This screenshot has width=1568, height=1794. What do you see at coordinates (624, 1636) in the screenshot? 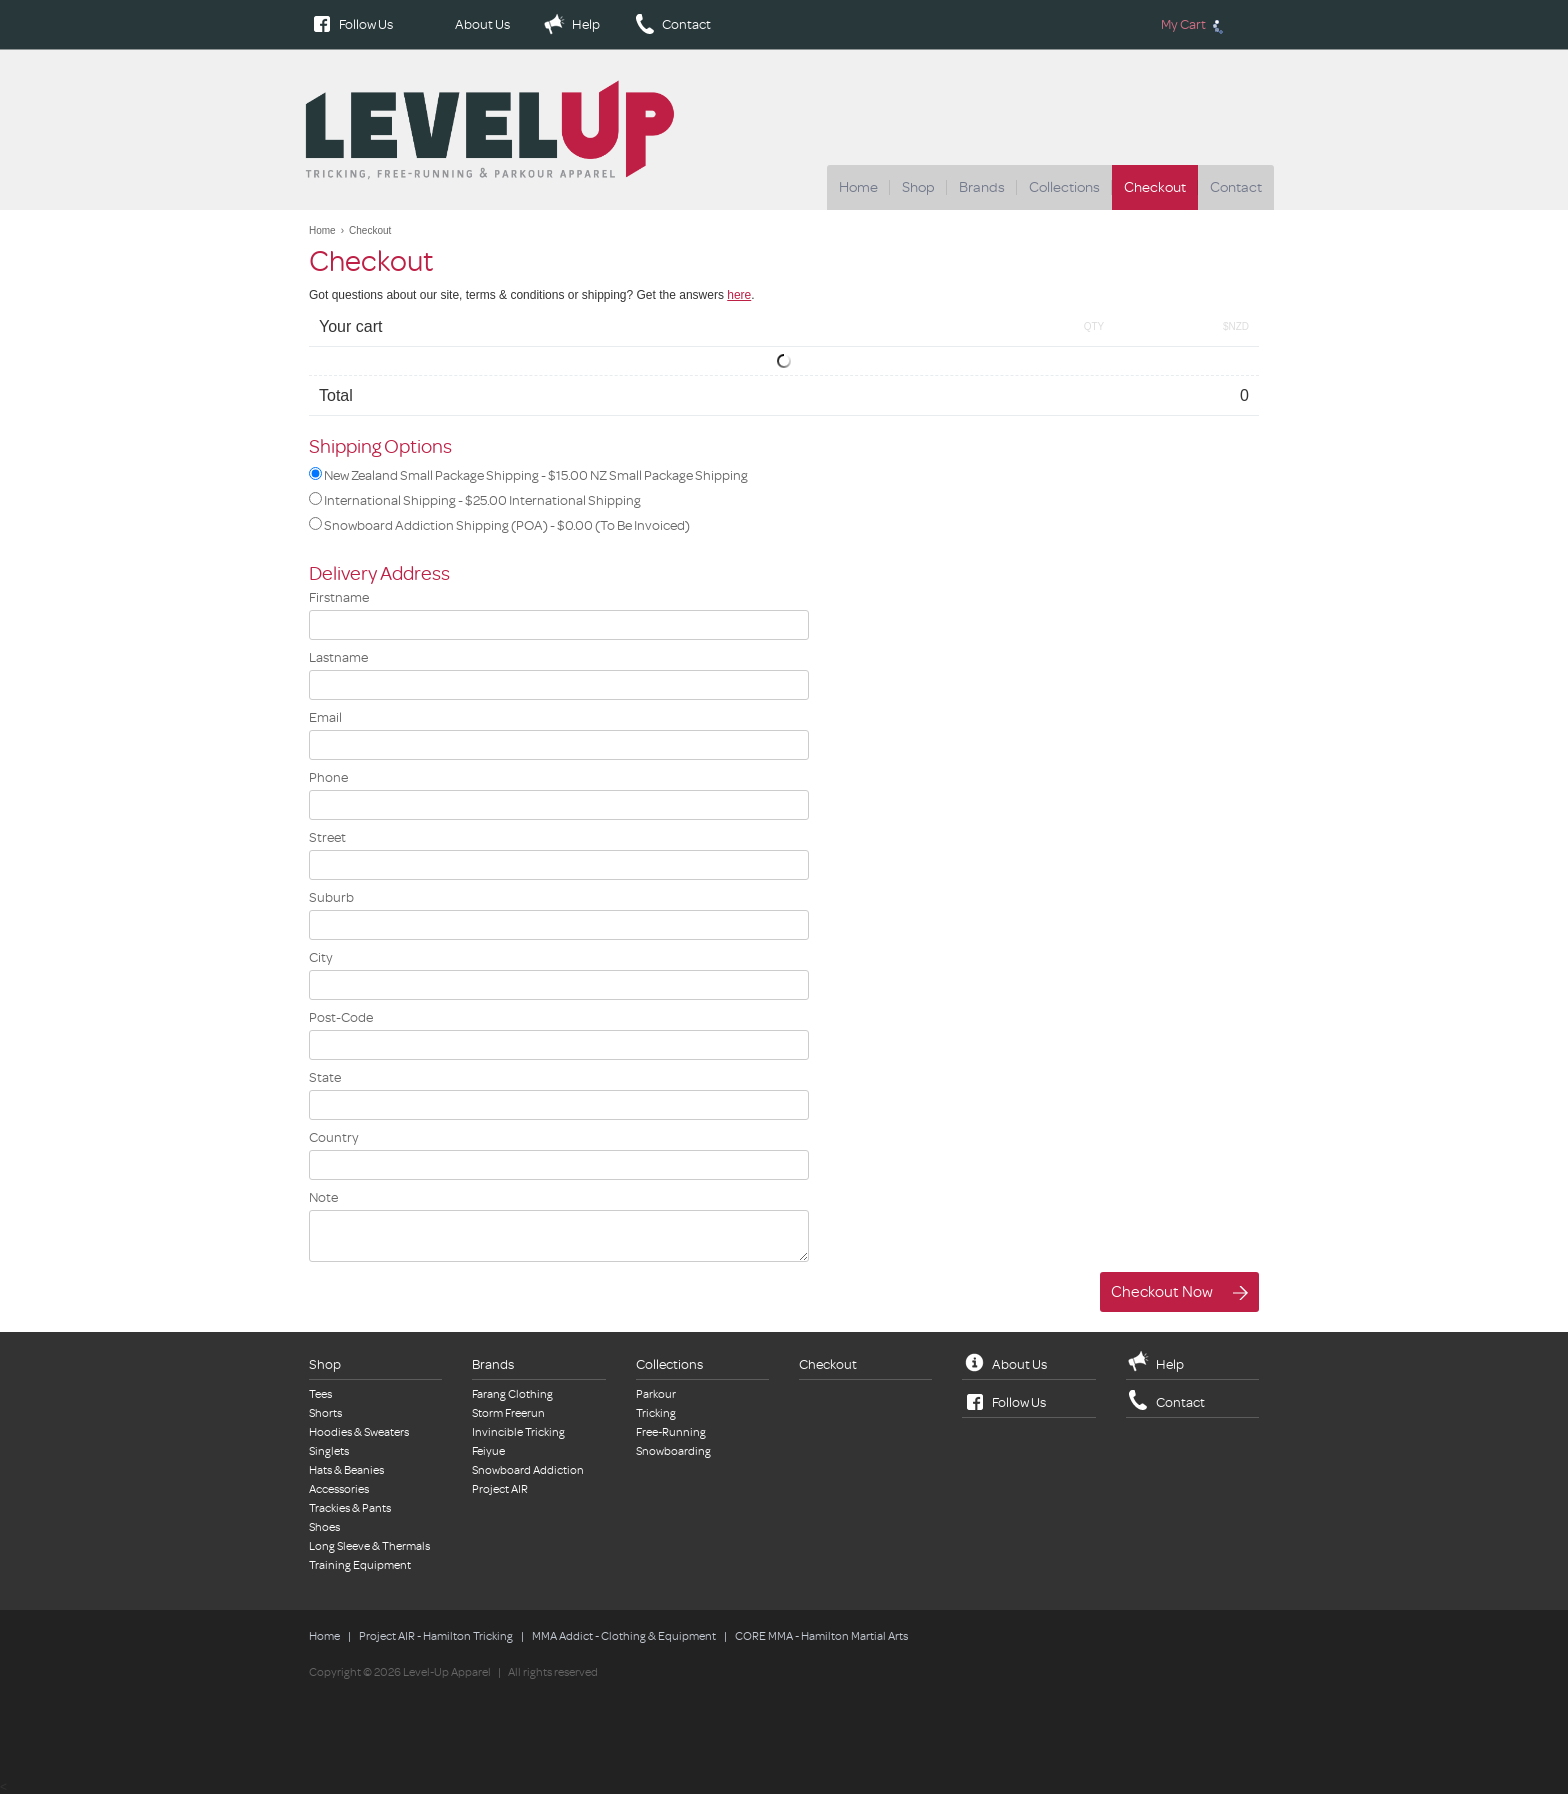
I see `MMA Addict - Clothing & Equipment` at bounding box center [624, 1636].